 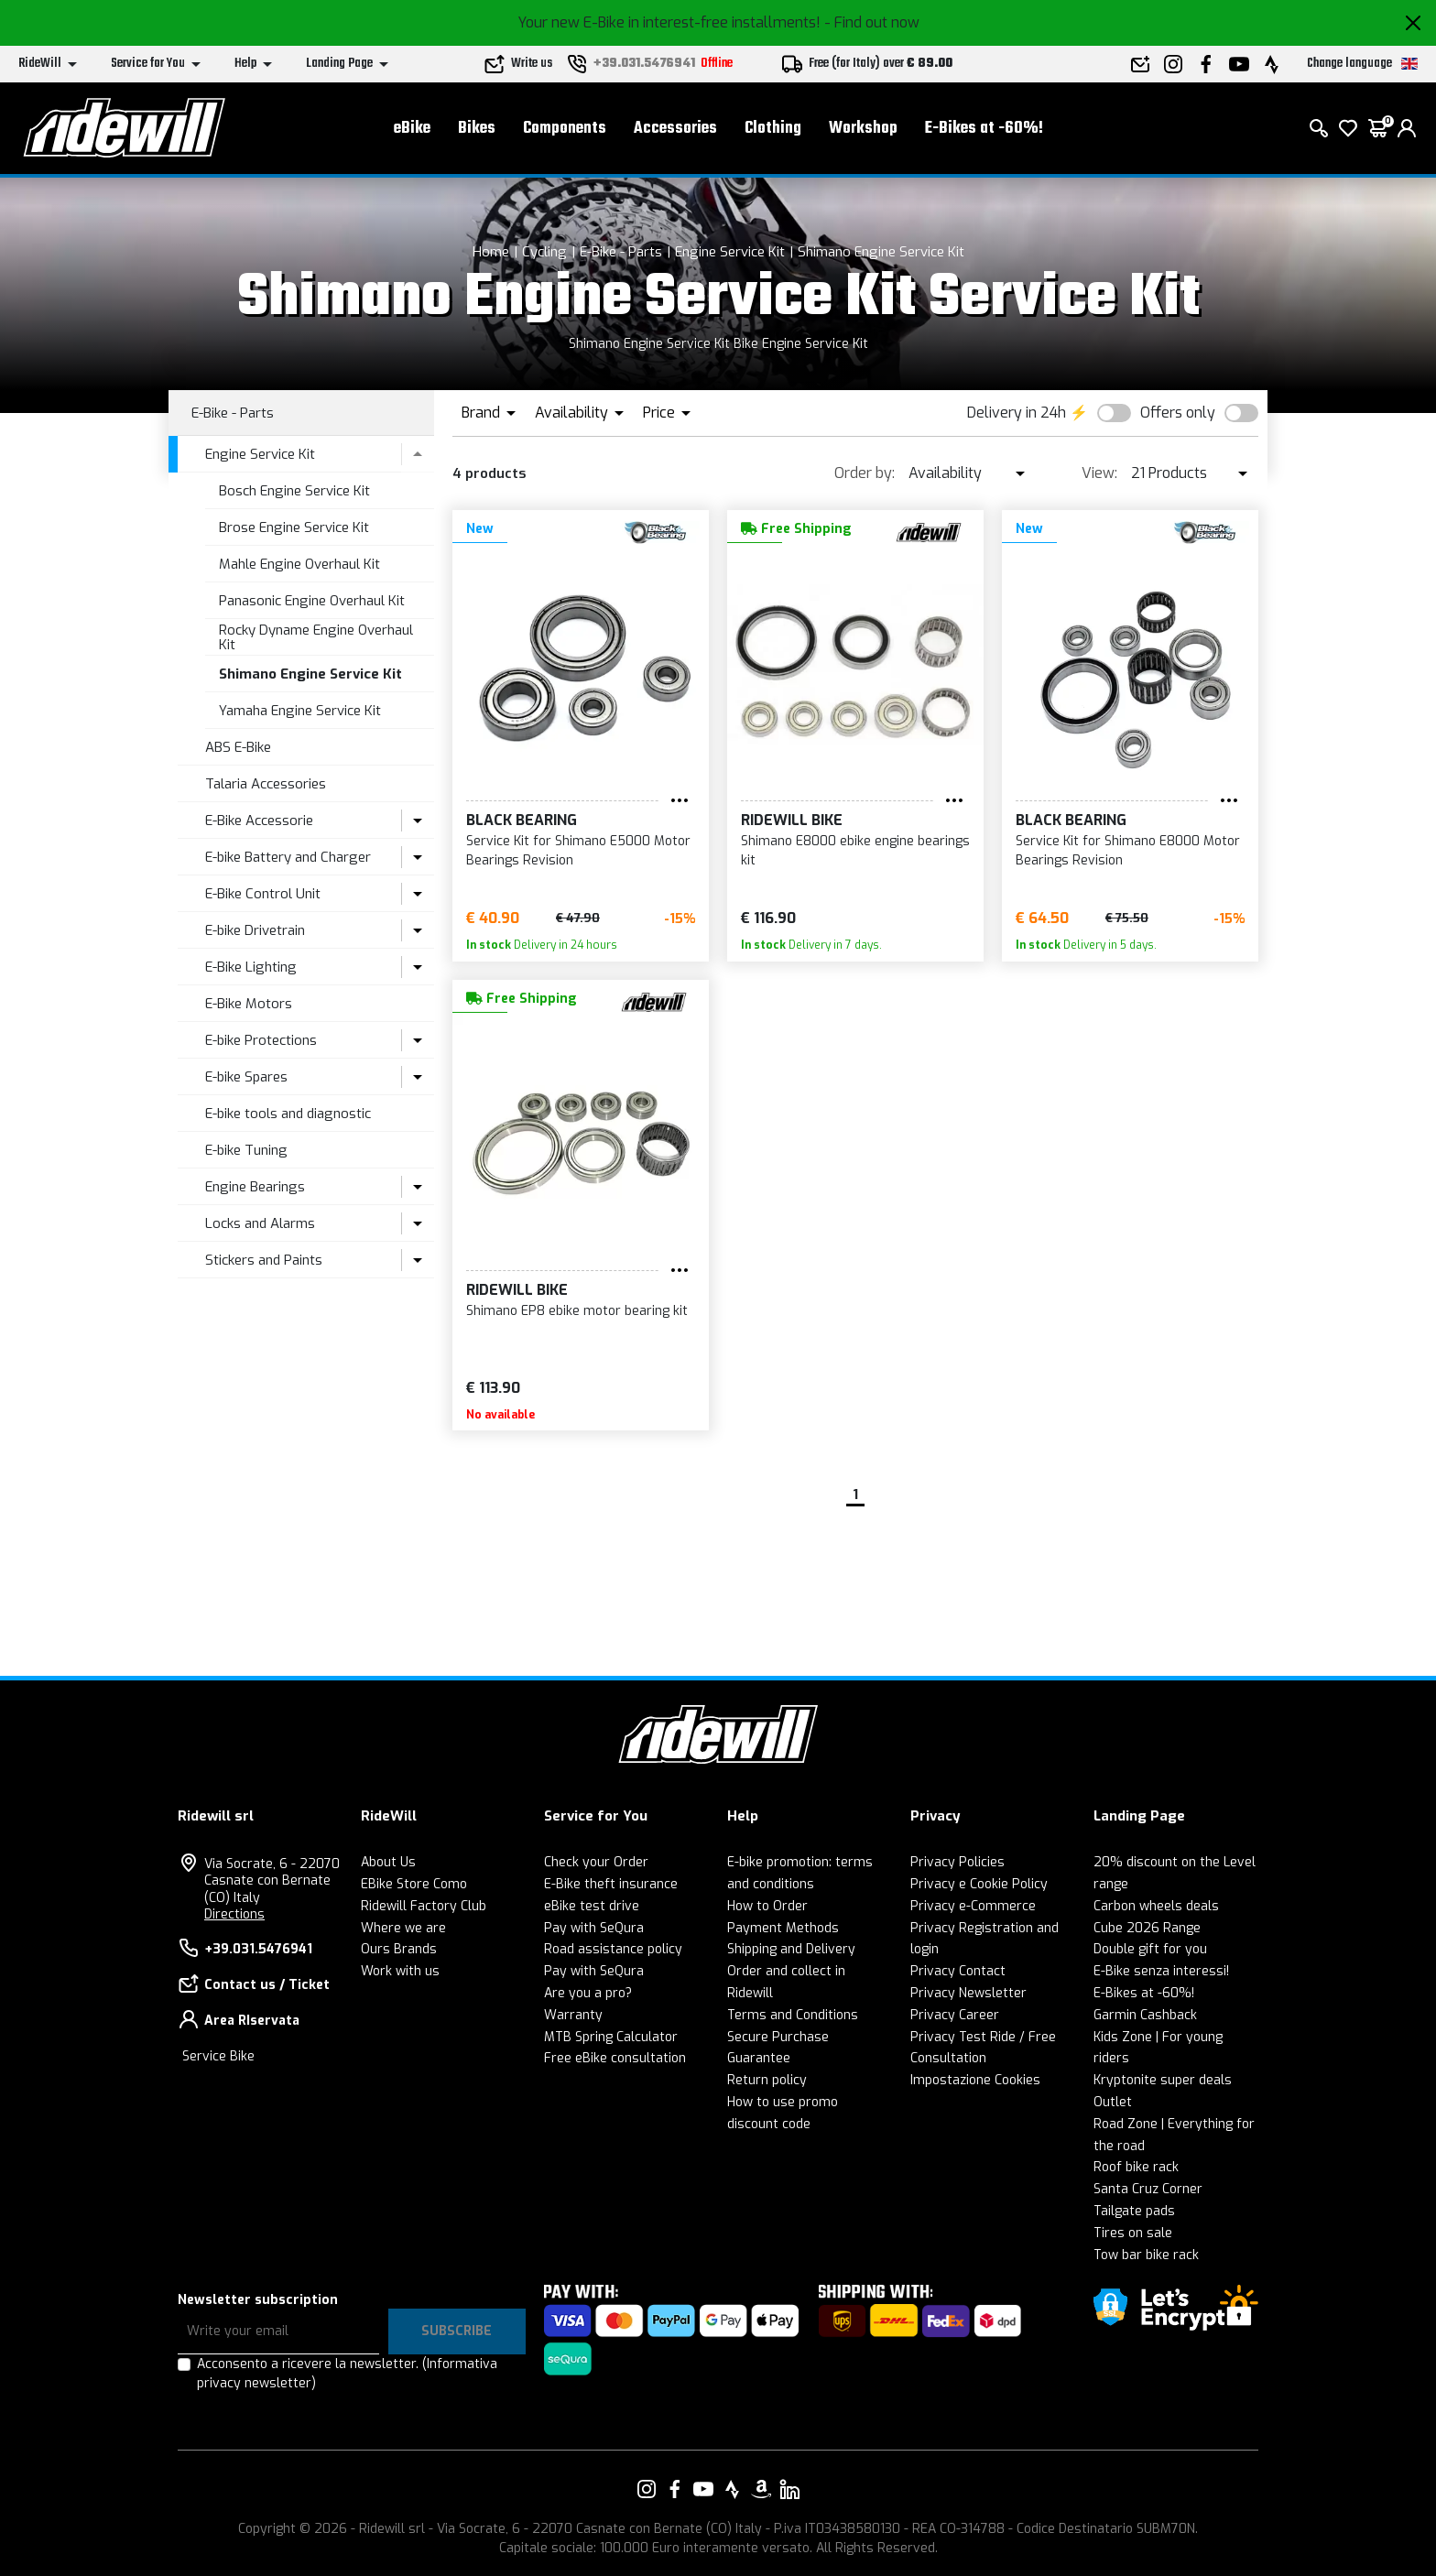 What do you see at coordinates (588, 1993) in the screenshot?
I see `Are you a pro?` at bounding box center [588, 1993].